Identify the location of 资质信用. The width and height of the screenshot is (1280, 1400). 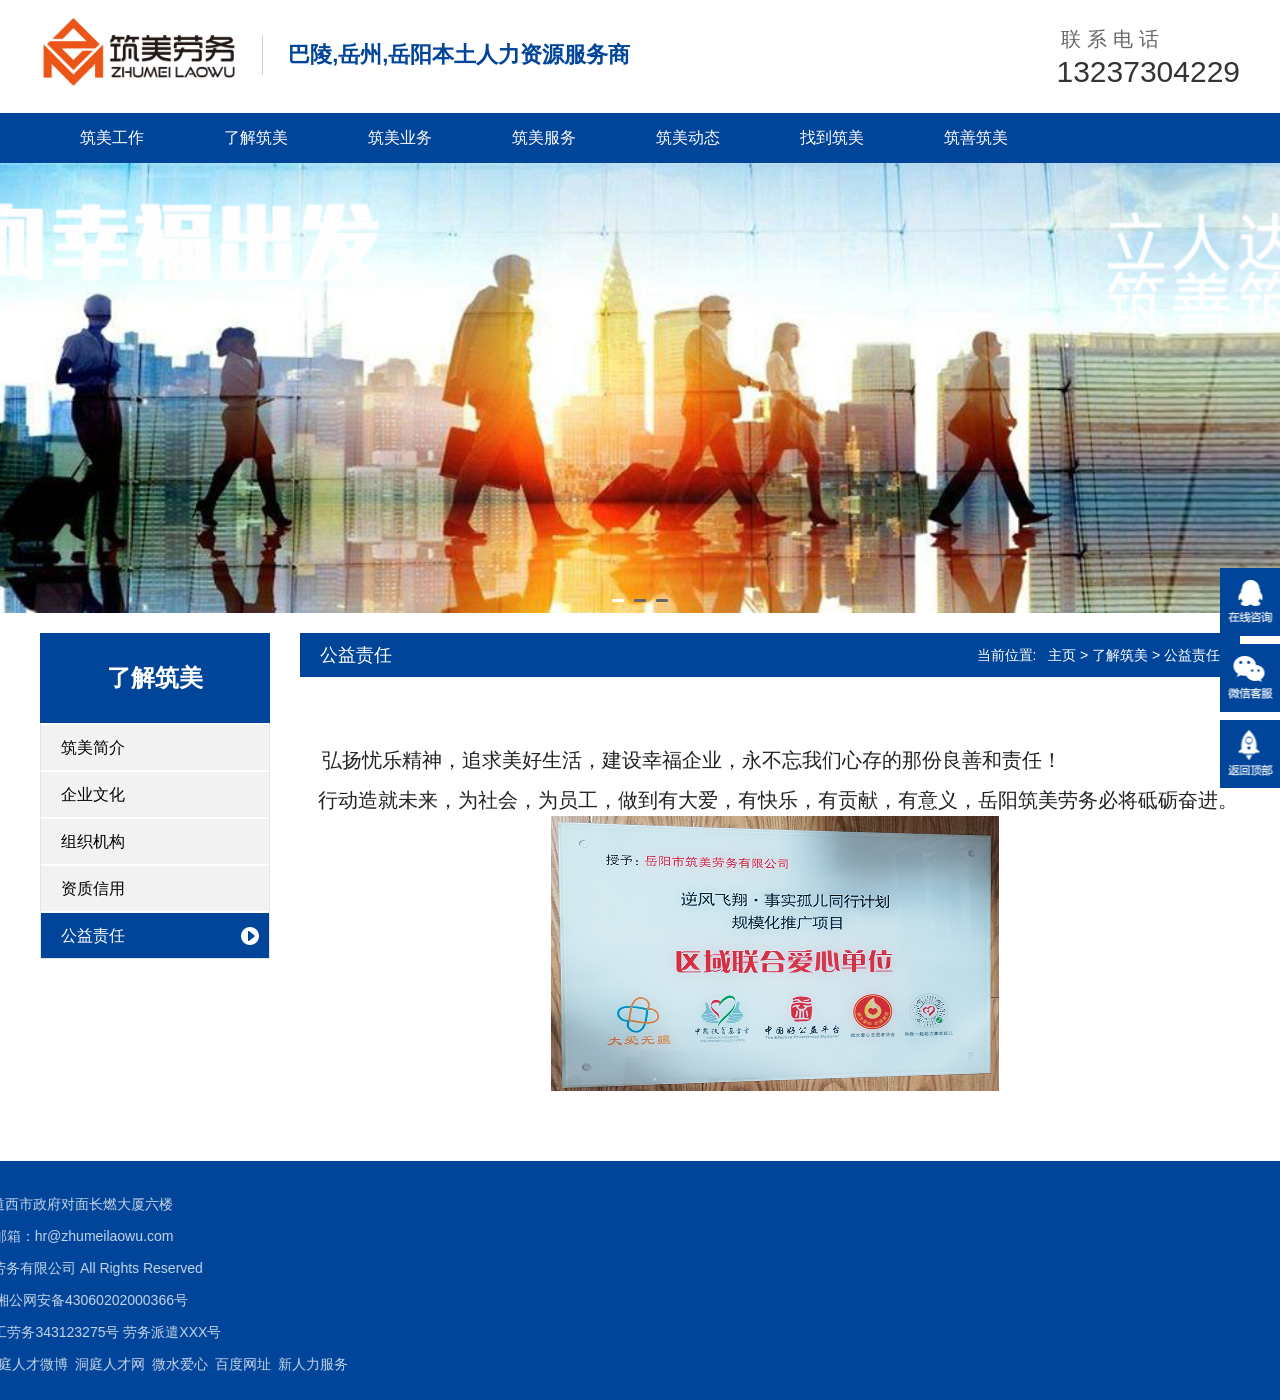
(93, 888).